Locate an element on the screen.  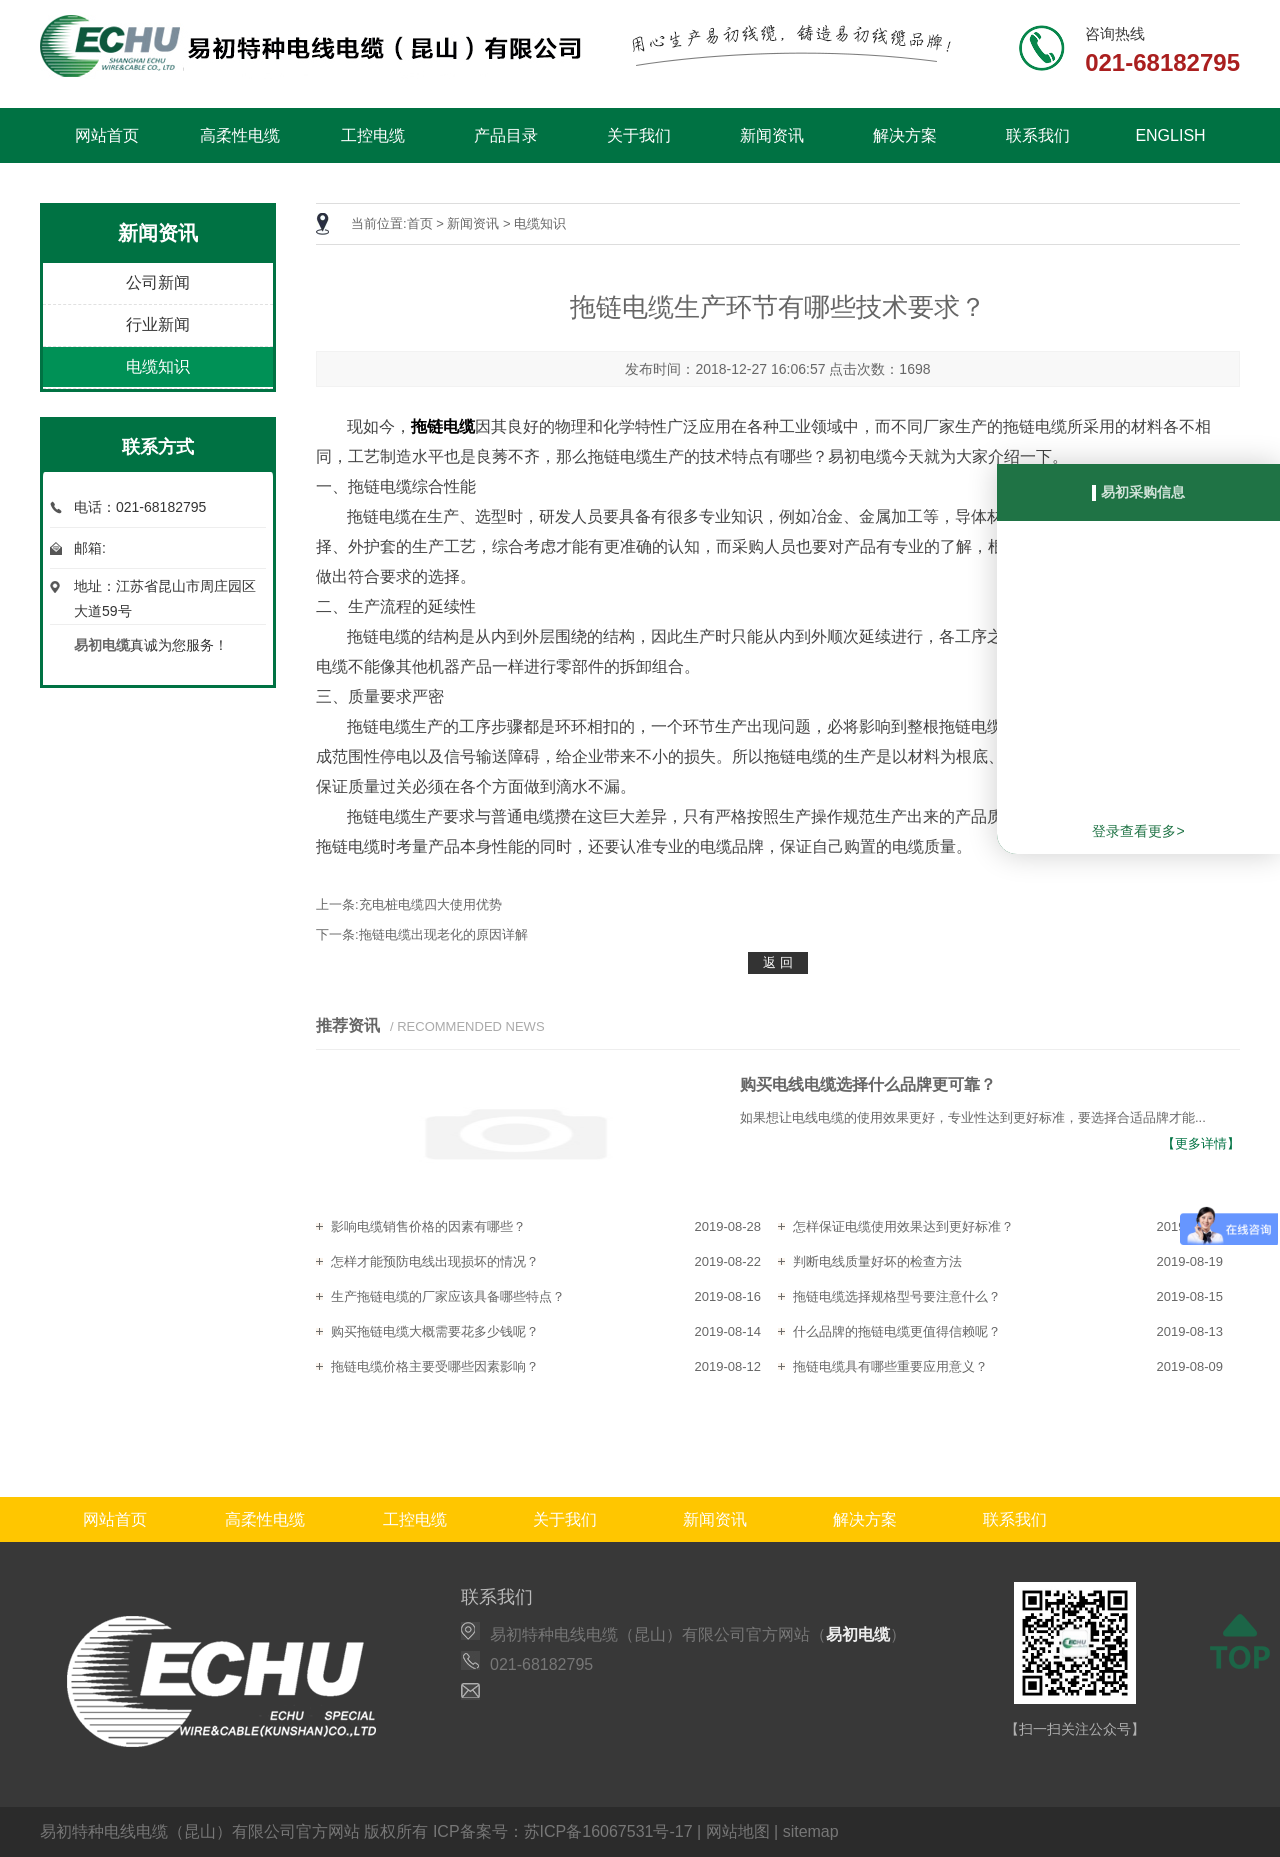
怎样才能预防电线出现损坏的情况？ is located at coordinates (435, 1261).